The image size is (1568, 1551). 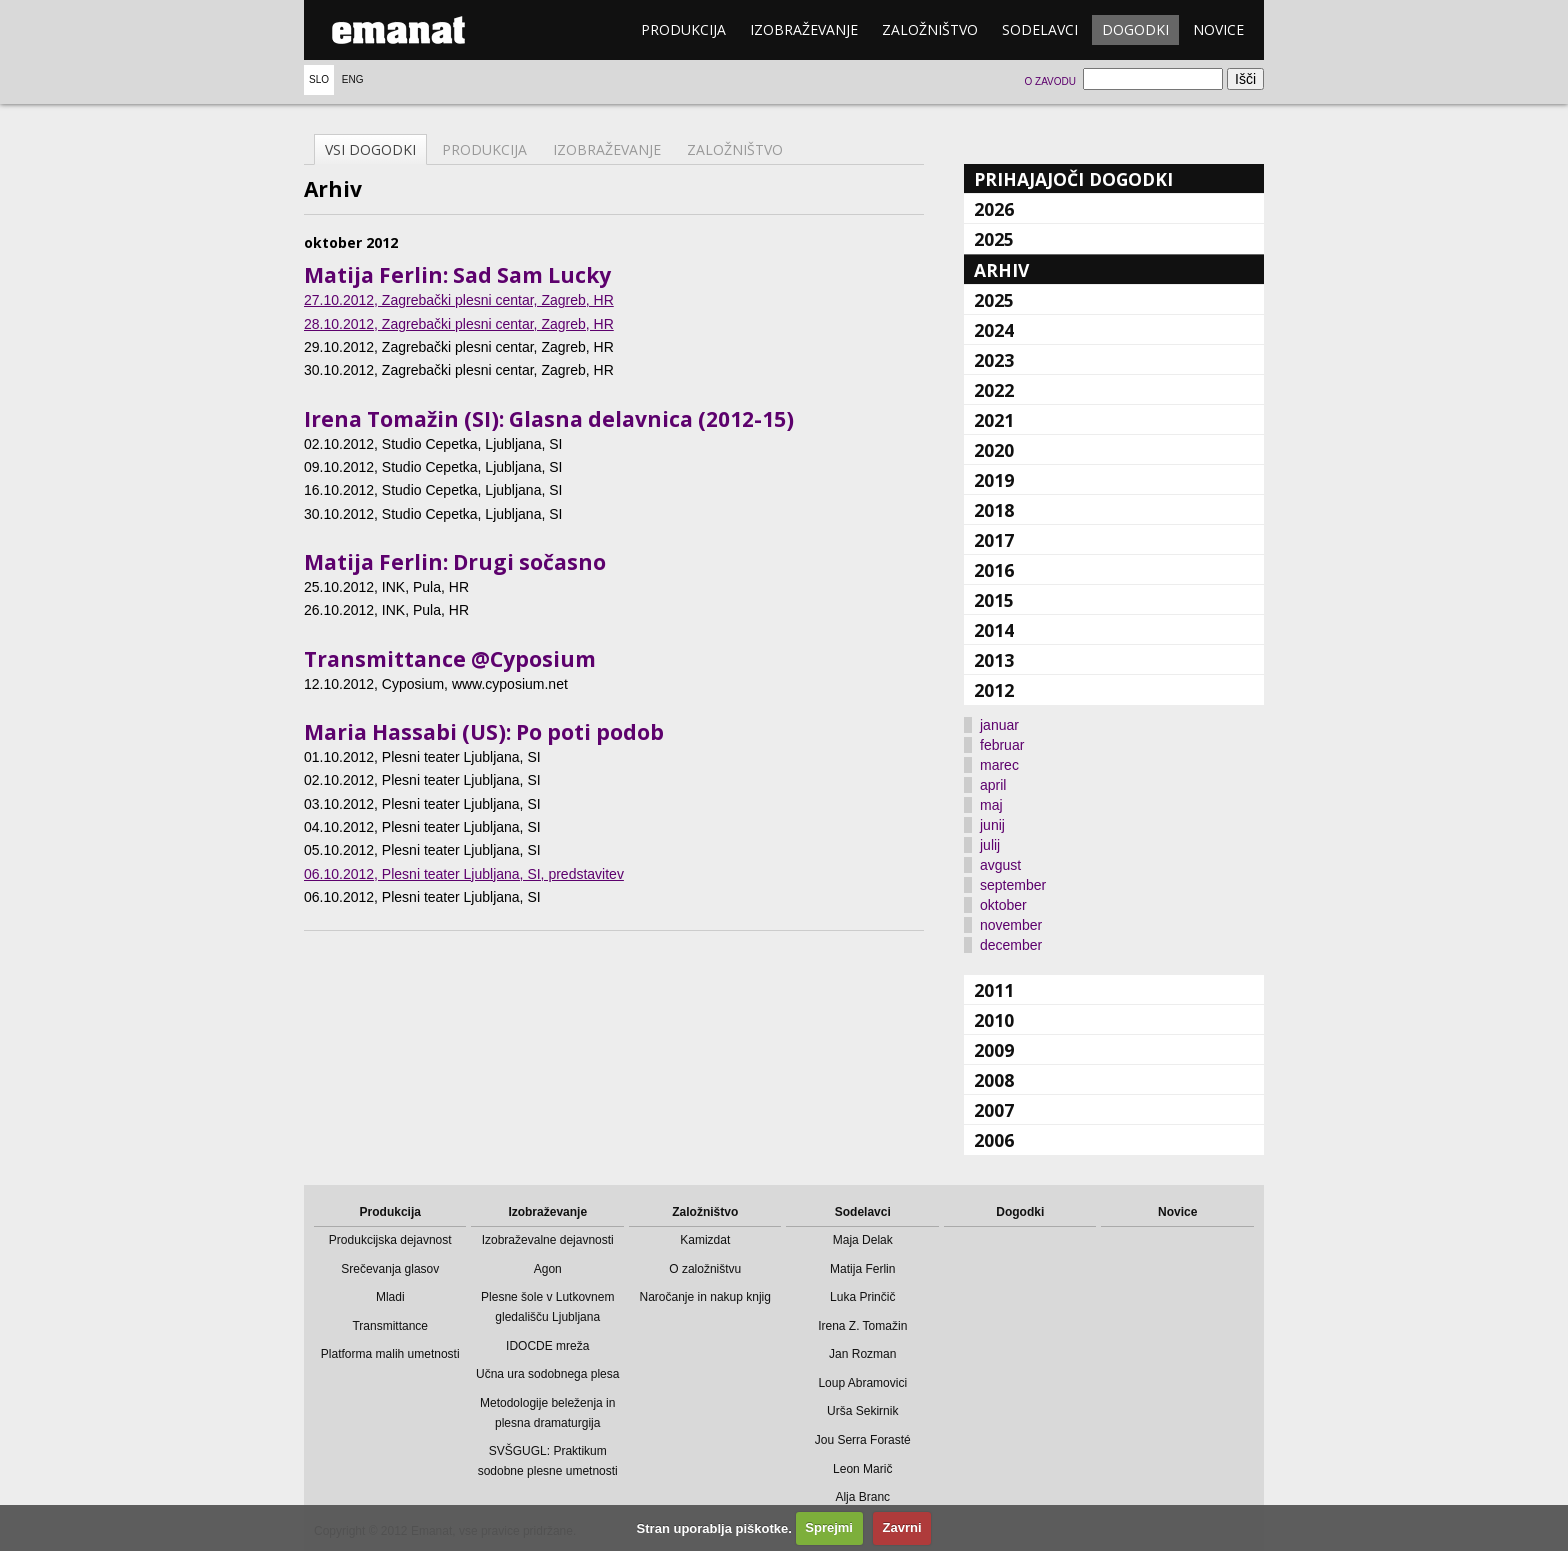 I want to click on 2009, so click(x=994, y=1050).